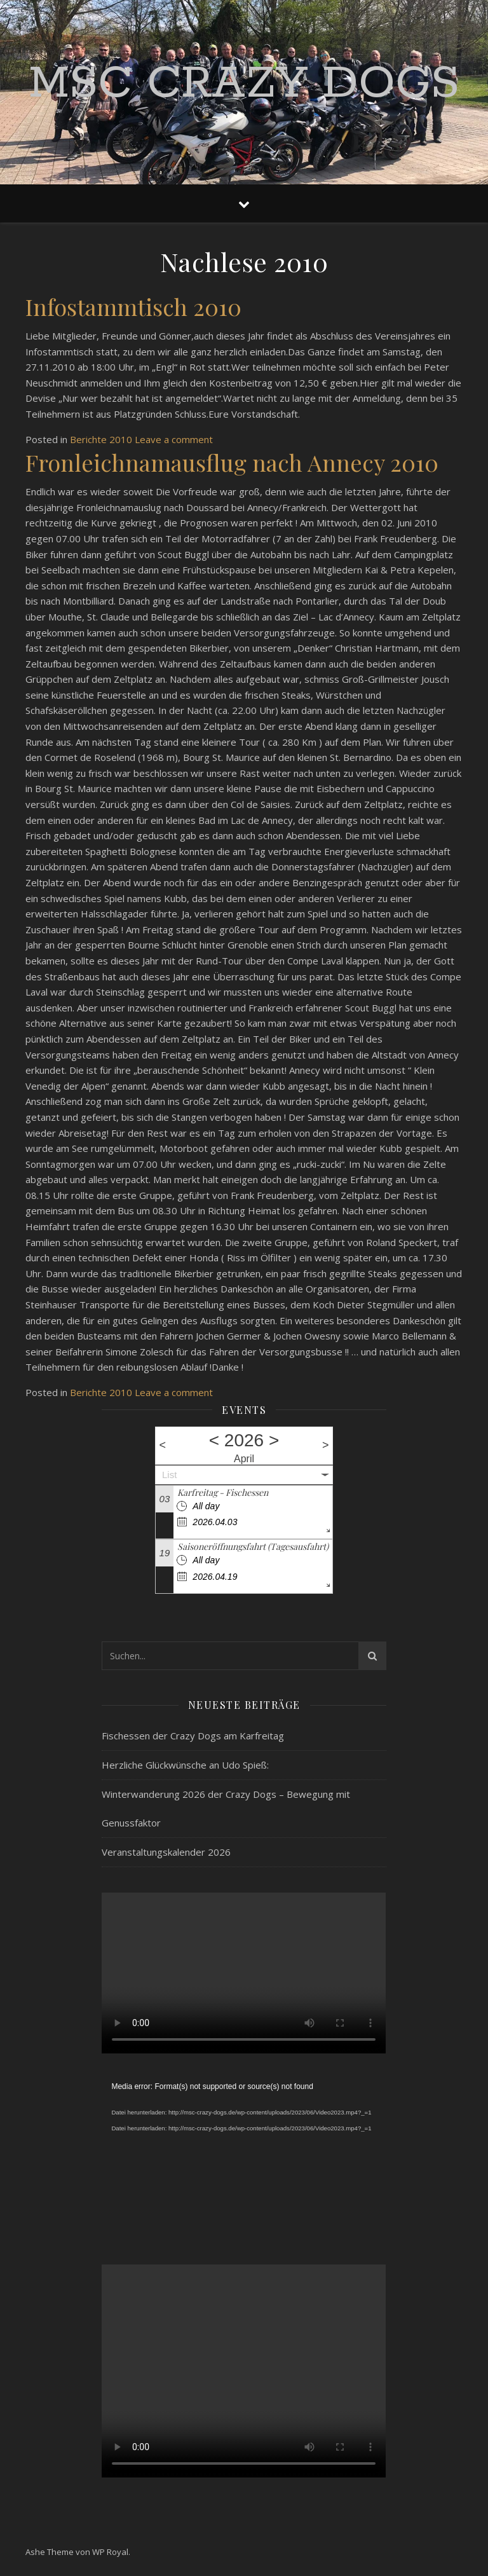 This screenshot has height=2576, width=488. I want to click on List, so click(169, 1474).